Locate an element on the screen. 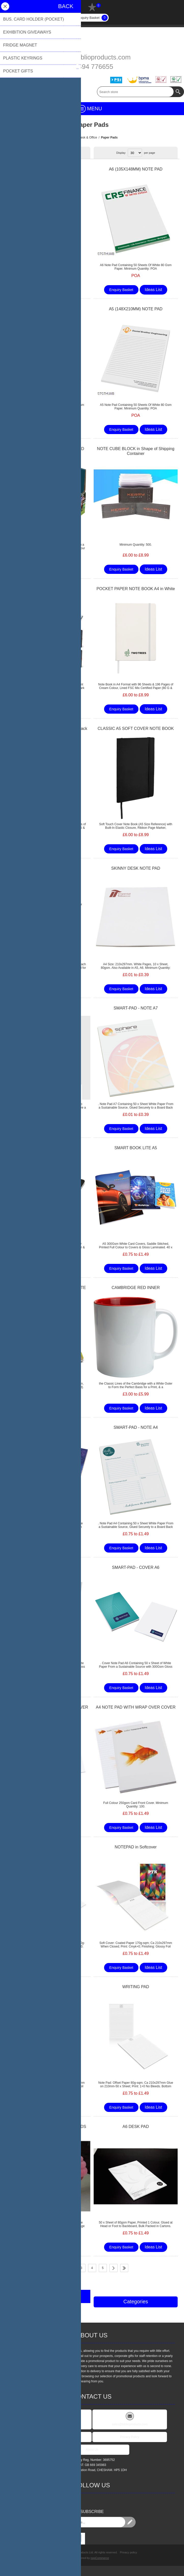  RINGORD SPIRAL WIRO BOUND NOTE PAD is located at coordinates (48, 1290).